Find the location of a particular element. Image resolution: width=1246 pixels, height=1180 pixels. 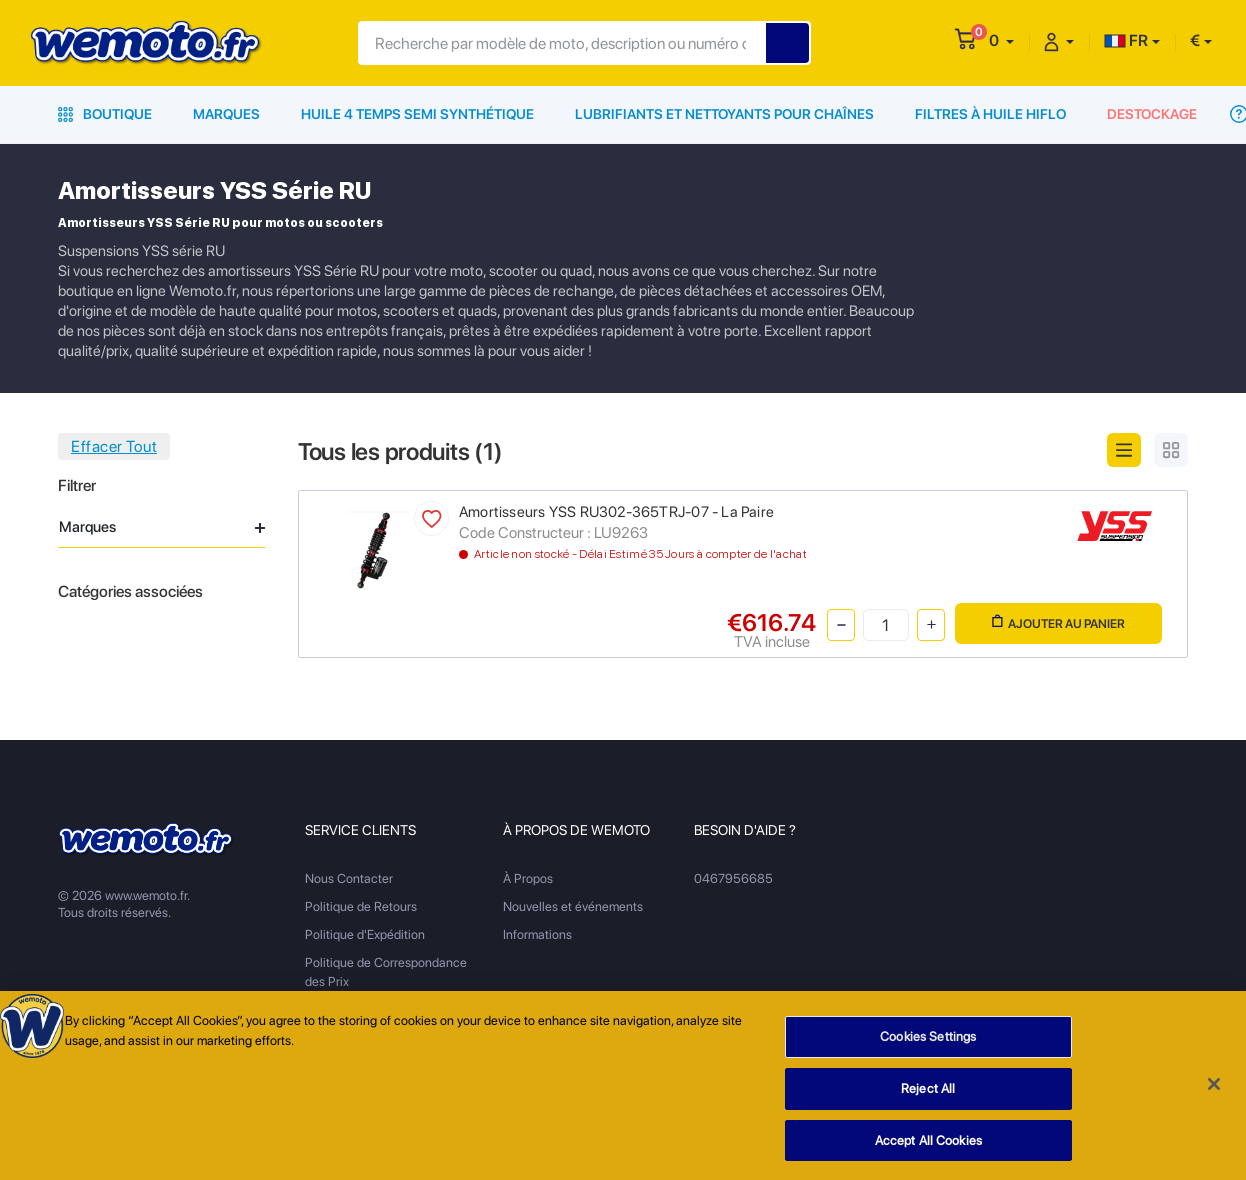

Nous Contacter is located at coordinates (349, 878).